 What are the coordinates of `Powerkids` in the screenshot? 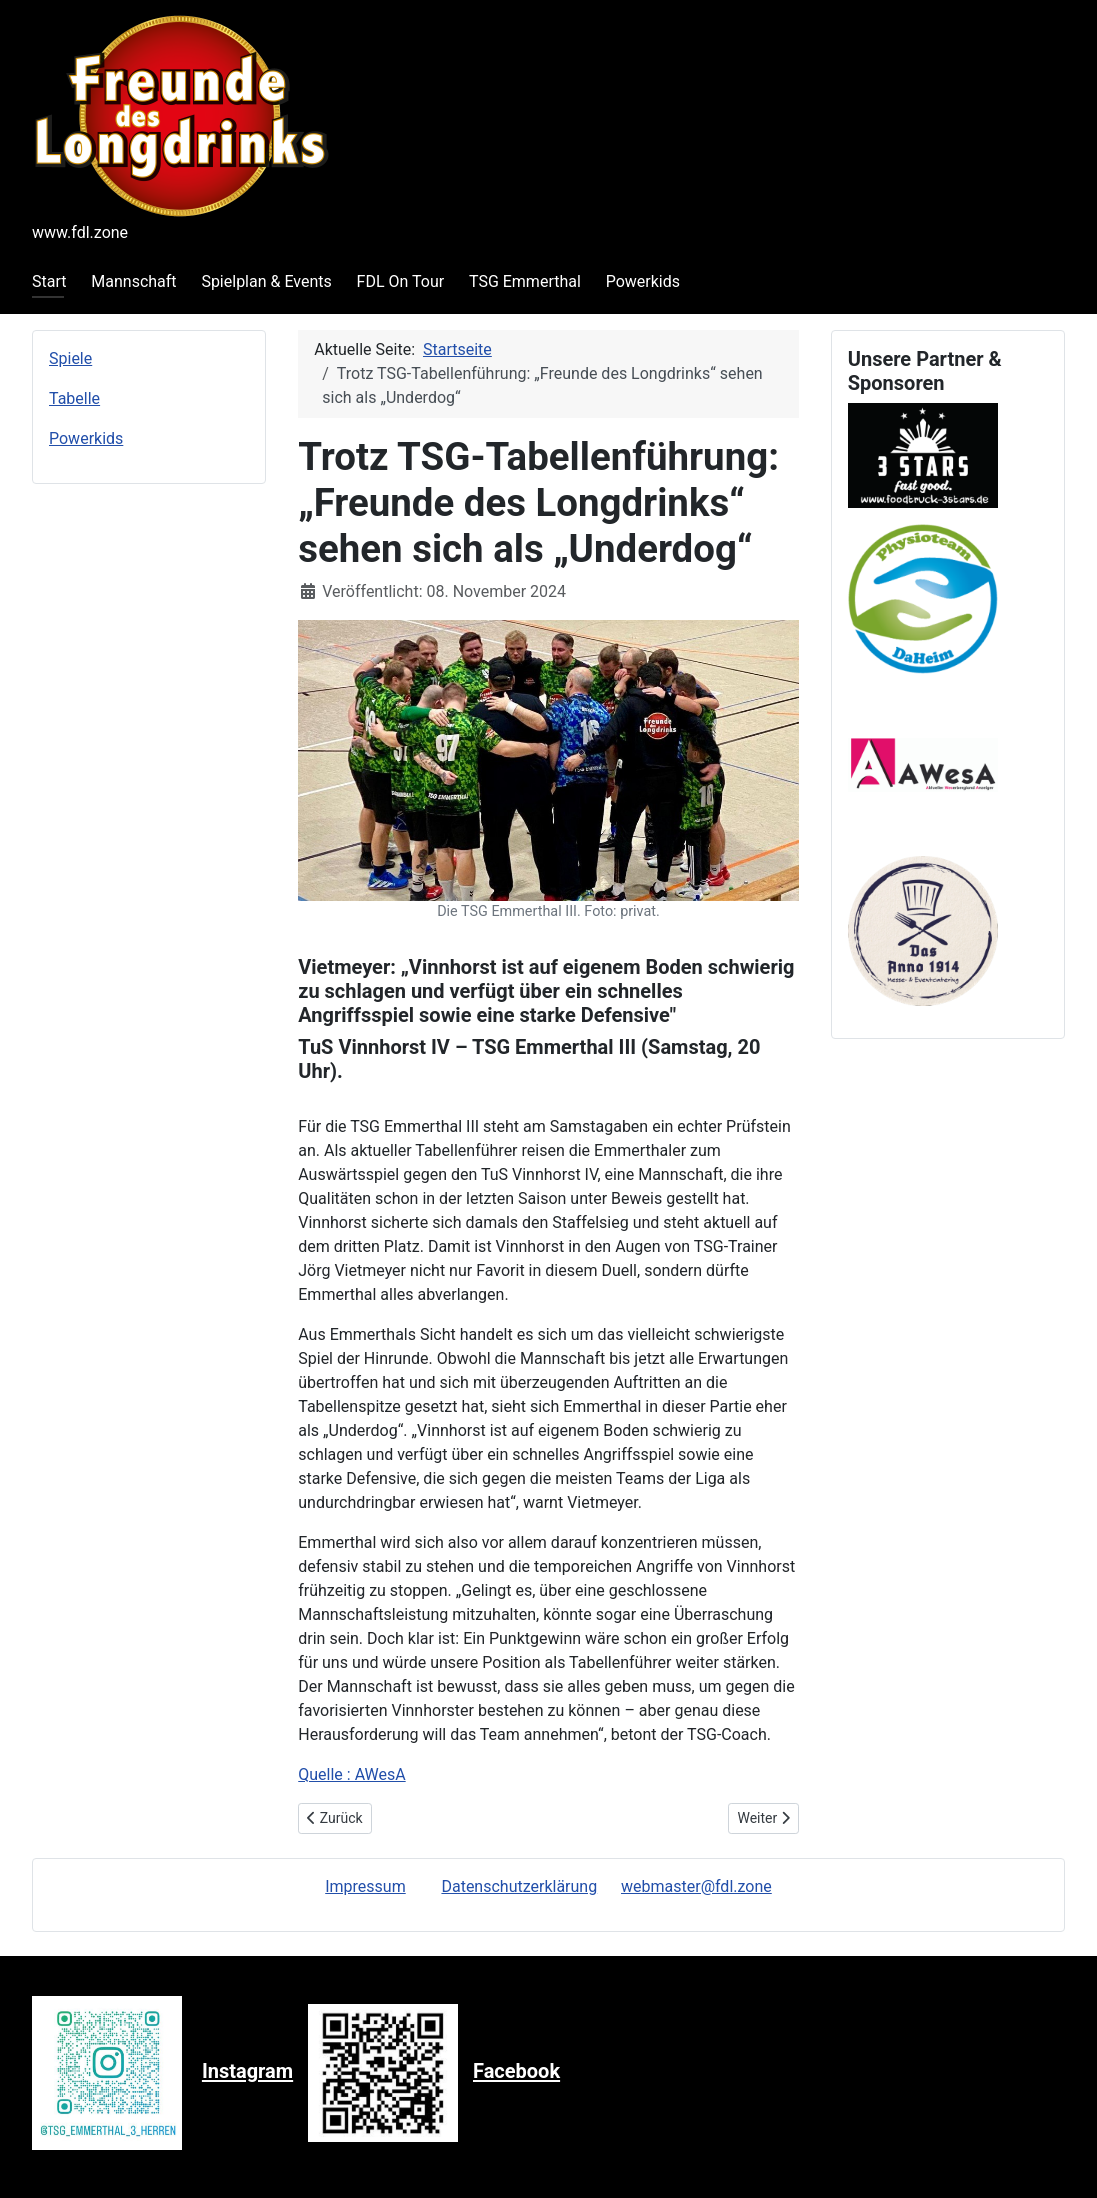 It's located at (643, 281).